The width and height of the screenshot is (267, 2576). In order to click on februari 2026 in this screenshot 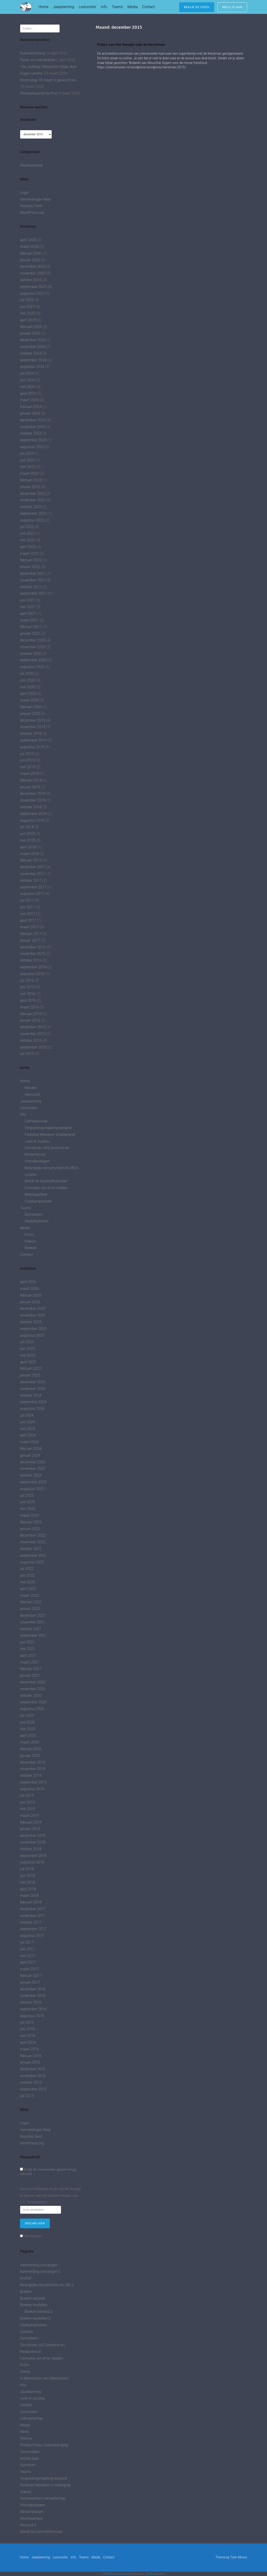, I will do `click(30, 253)`.